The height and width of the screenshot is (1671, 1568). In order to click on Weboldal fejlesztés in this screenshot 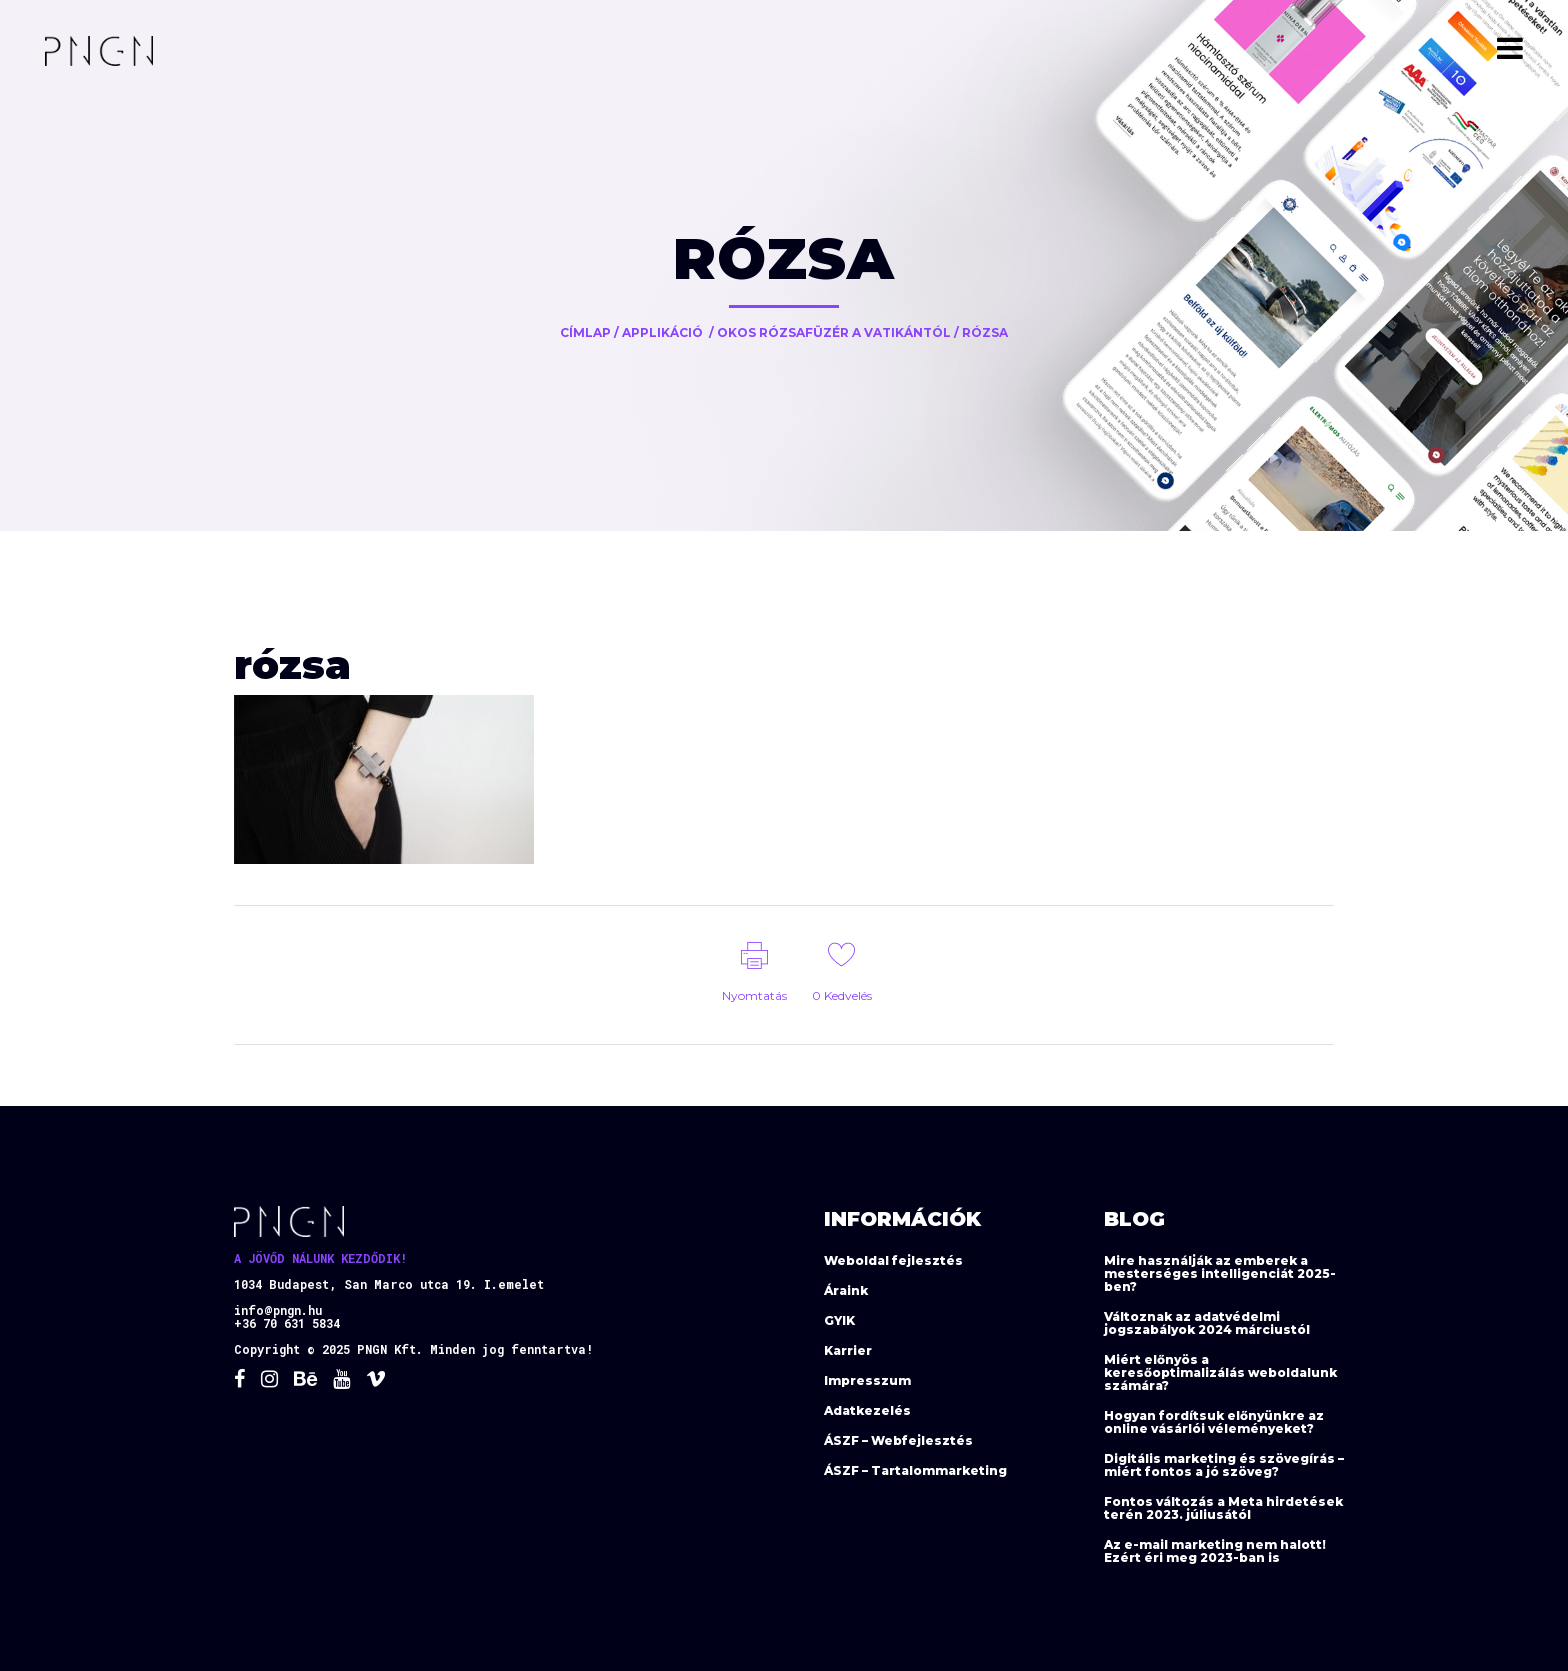, I will do `click(893, 1260)`.